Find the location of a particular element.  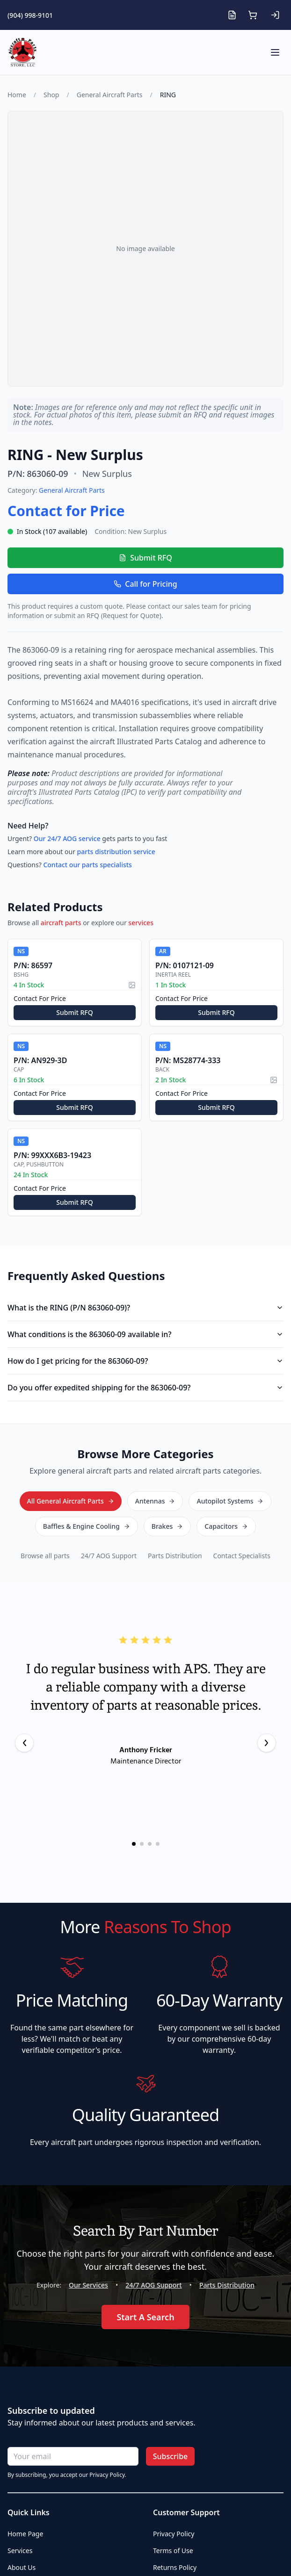

Antennas is located at coordinates (155, 1501).